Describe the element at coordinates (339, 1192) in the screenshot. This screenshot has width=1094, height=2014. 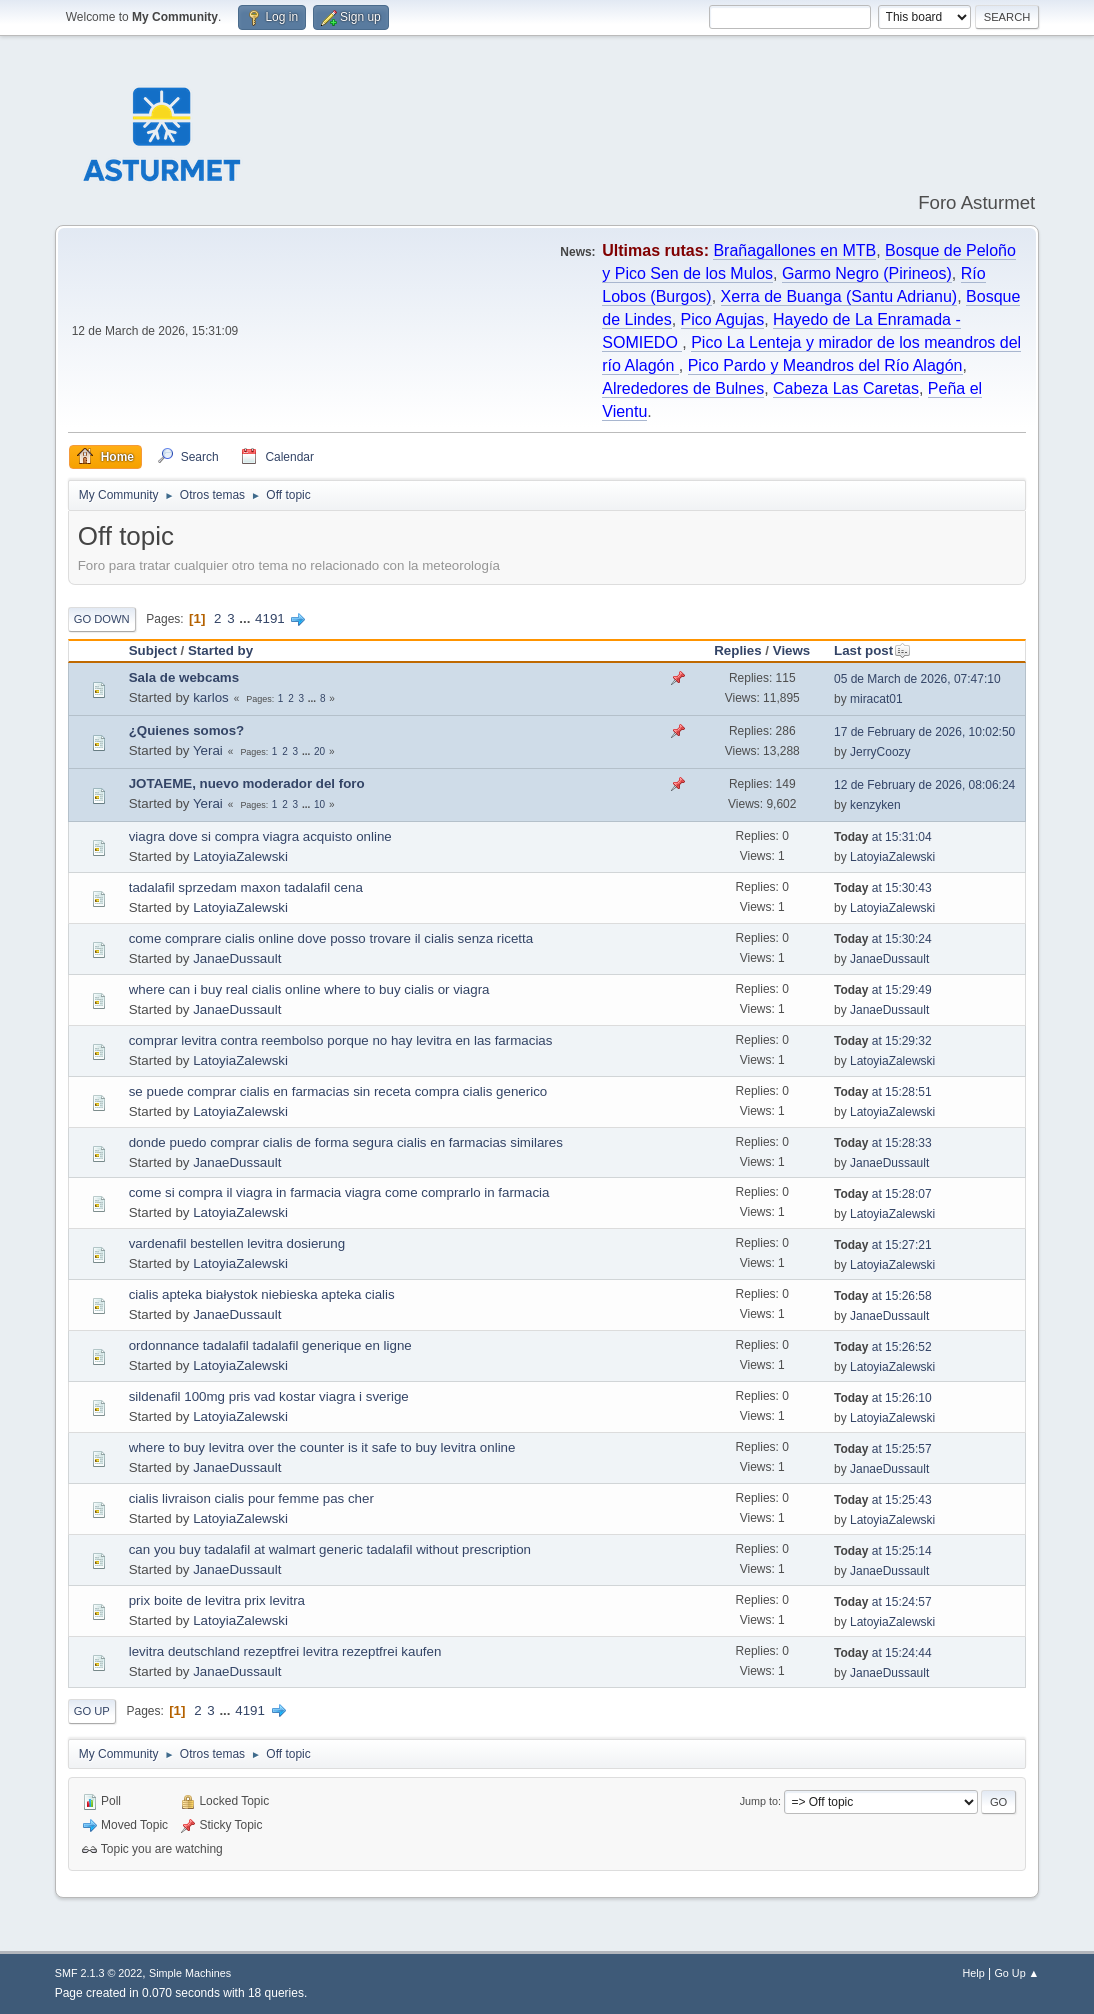
I see `come si compra il viagra in farmacia viagra come comprarlo in farmacia` at that location.